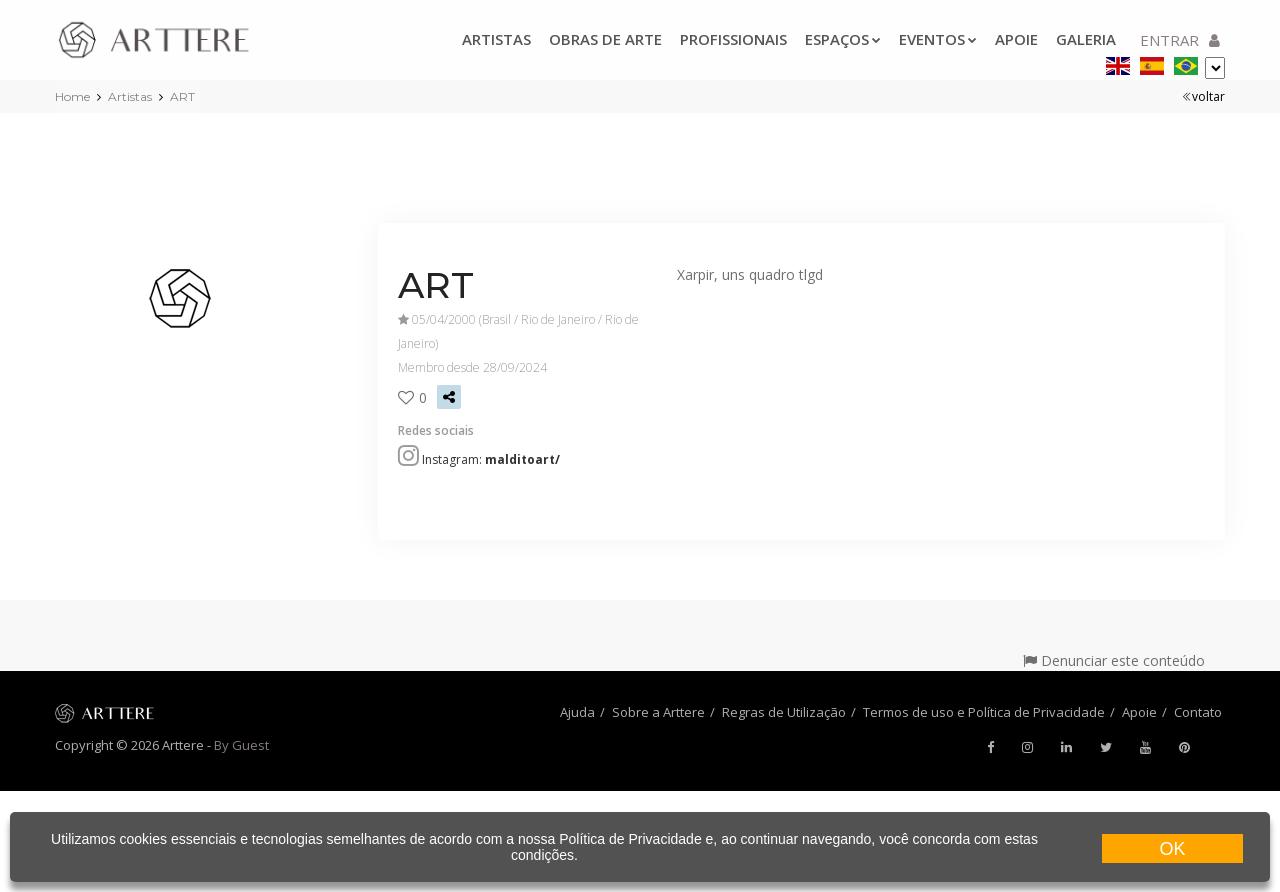 This screenshot has height=892, width=1280. Describe the element at coordinates (496, 39) in the screenshot. I see `Artistas` at that location.